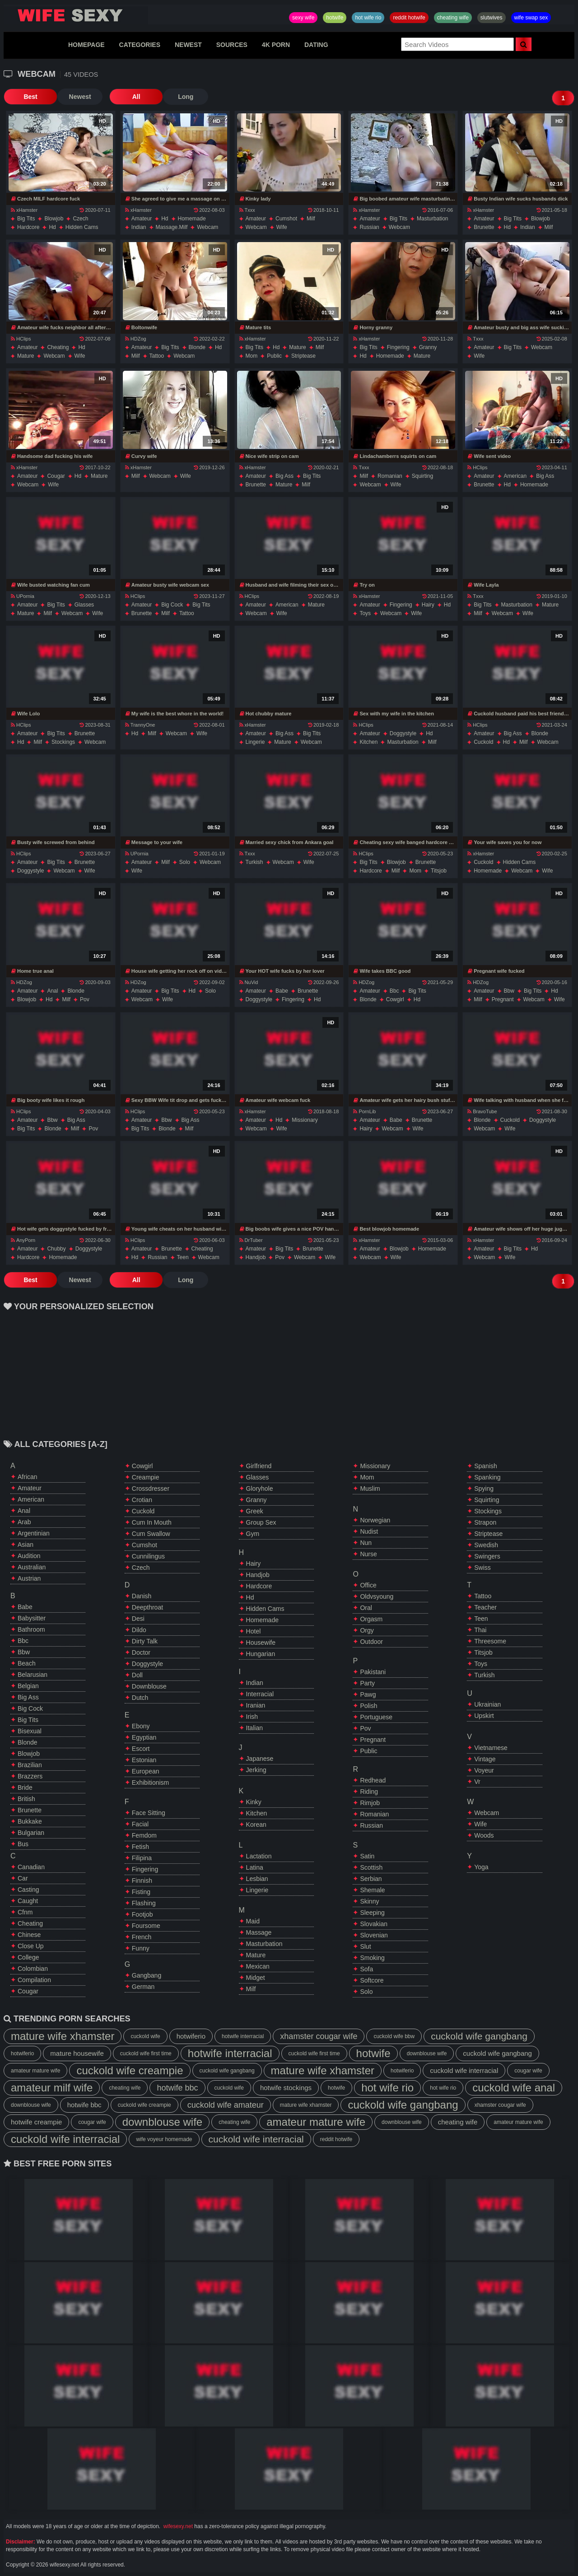  I want to click on kitchen, so click(368, 742).